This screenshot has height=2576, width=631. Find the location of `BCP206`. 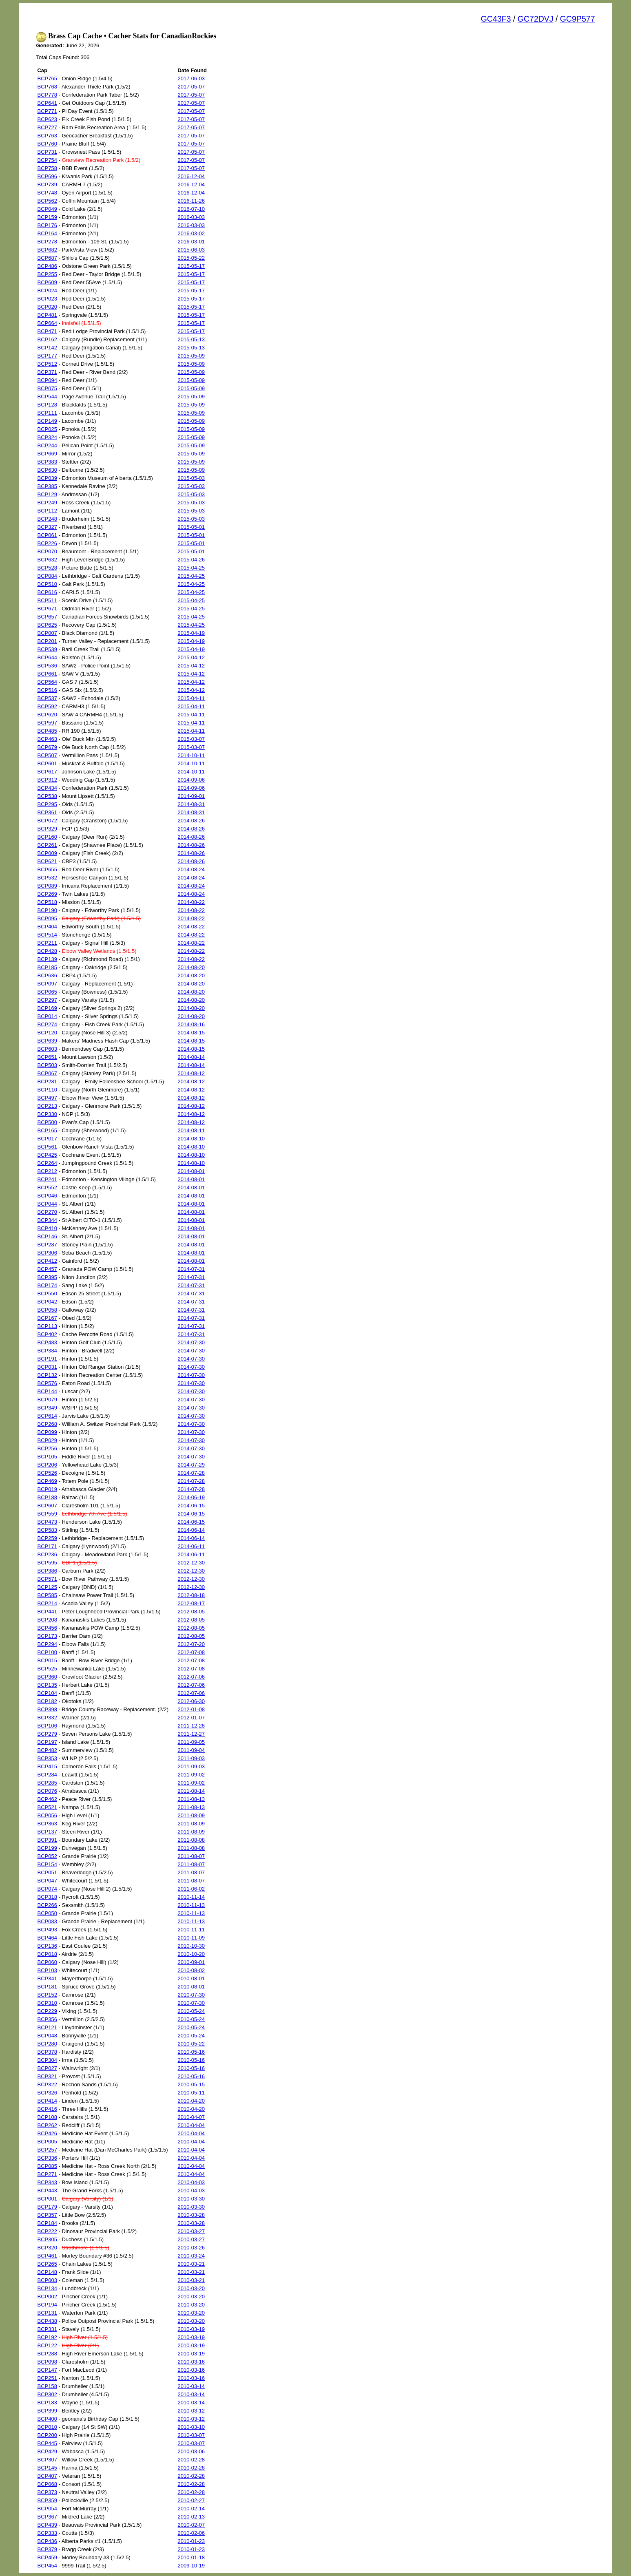

BCP206 is located at coordinates (47, 1465).